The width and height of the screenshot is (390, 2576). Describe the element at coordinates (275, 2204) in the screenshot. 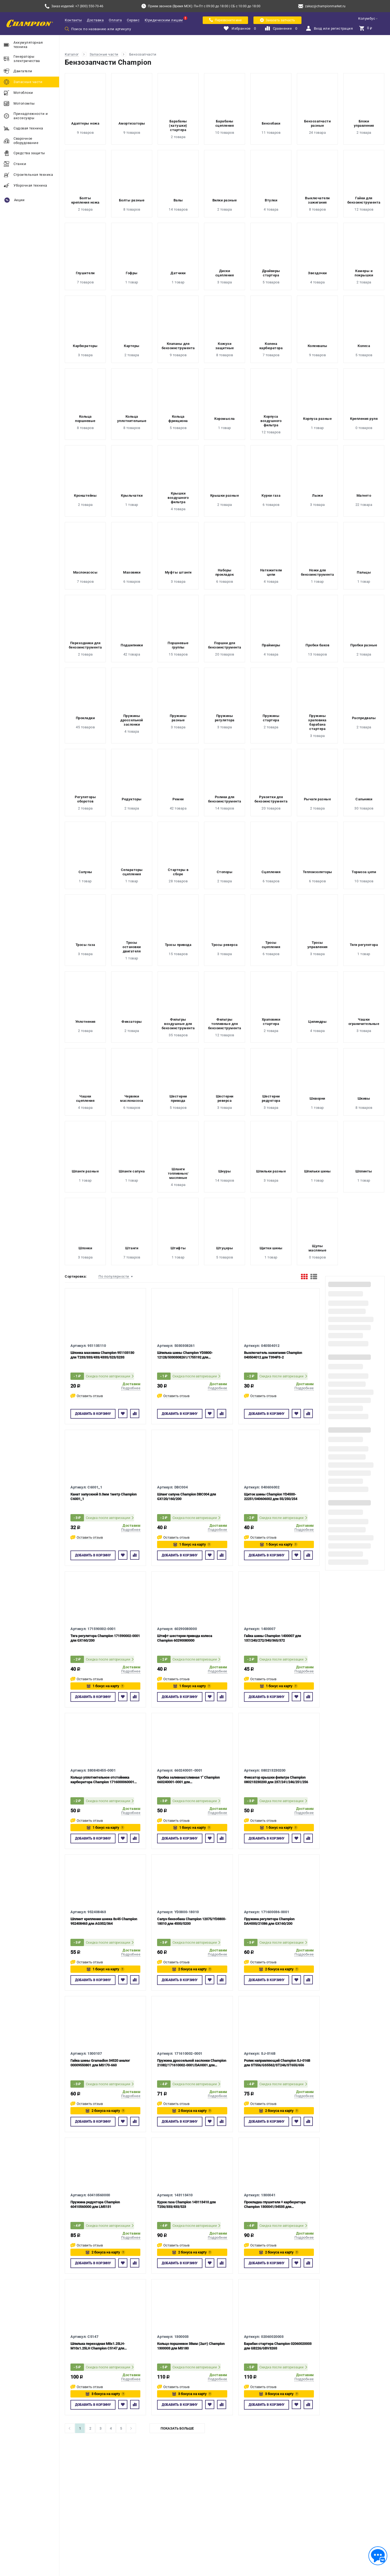

I see `Прокладка глушителя + карбюратора Champion 1300041/34535 для MS210/230/250` at that location.